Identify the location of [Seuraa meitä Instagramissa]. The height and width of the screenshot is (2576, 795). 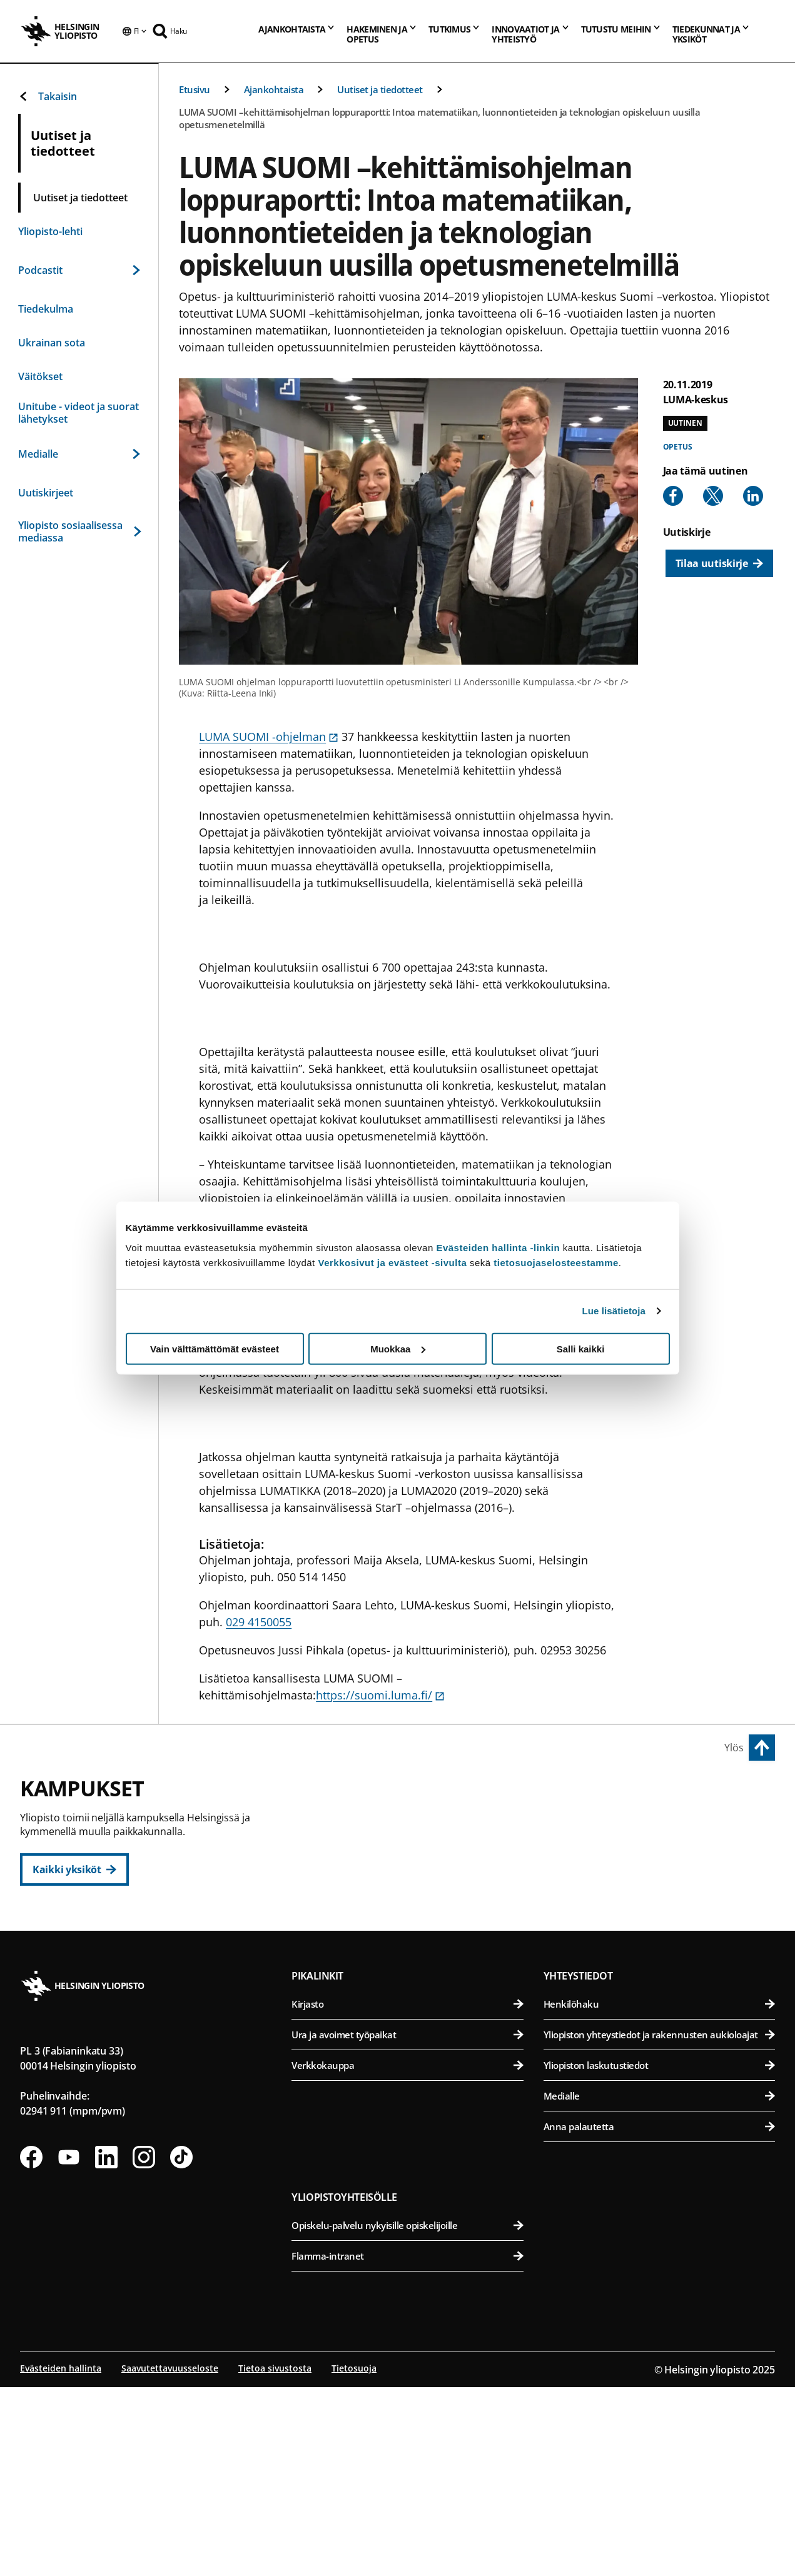
(144, 2348).